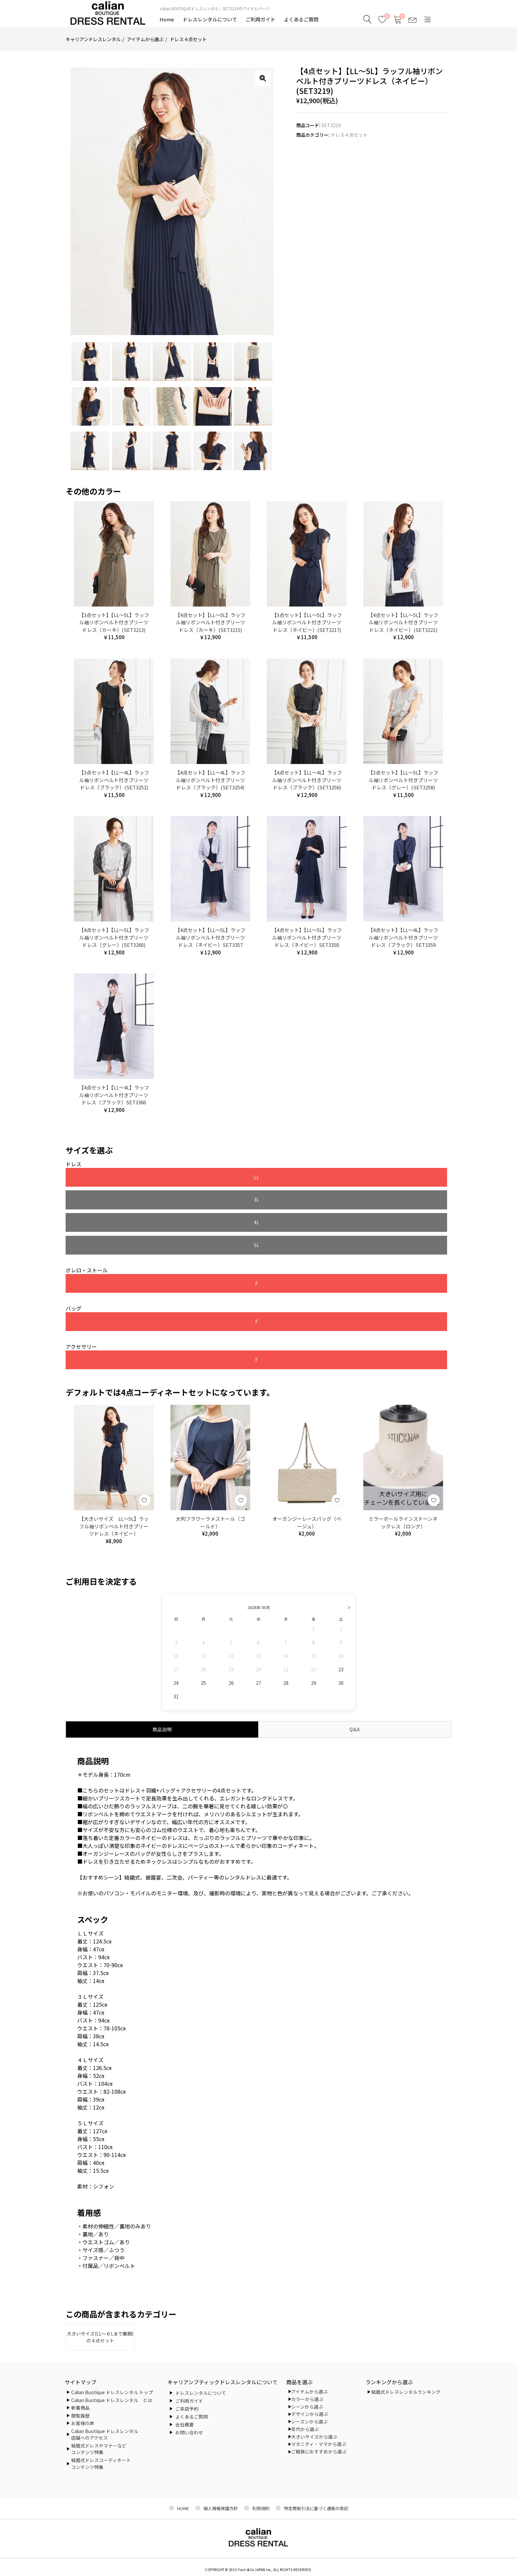  What do you see at coordinates (313, 1619) in the screenshot?
I see `29` at bounding box center [313, 1619].